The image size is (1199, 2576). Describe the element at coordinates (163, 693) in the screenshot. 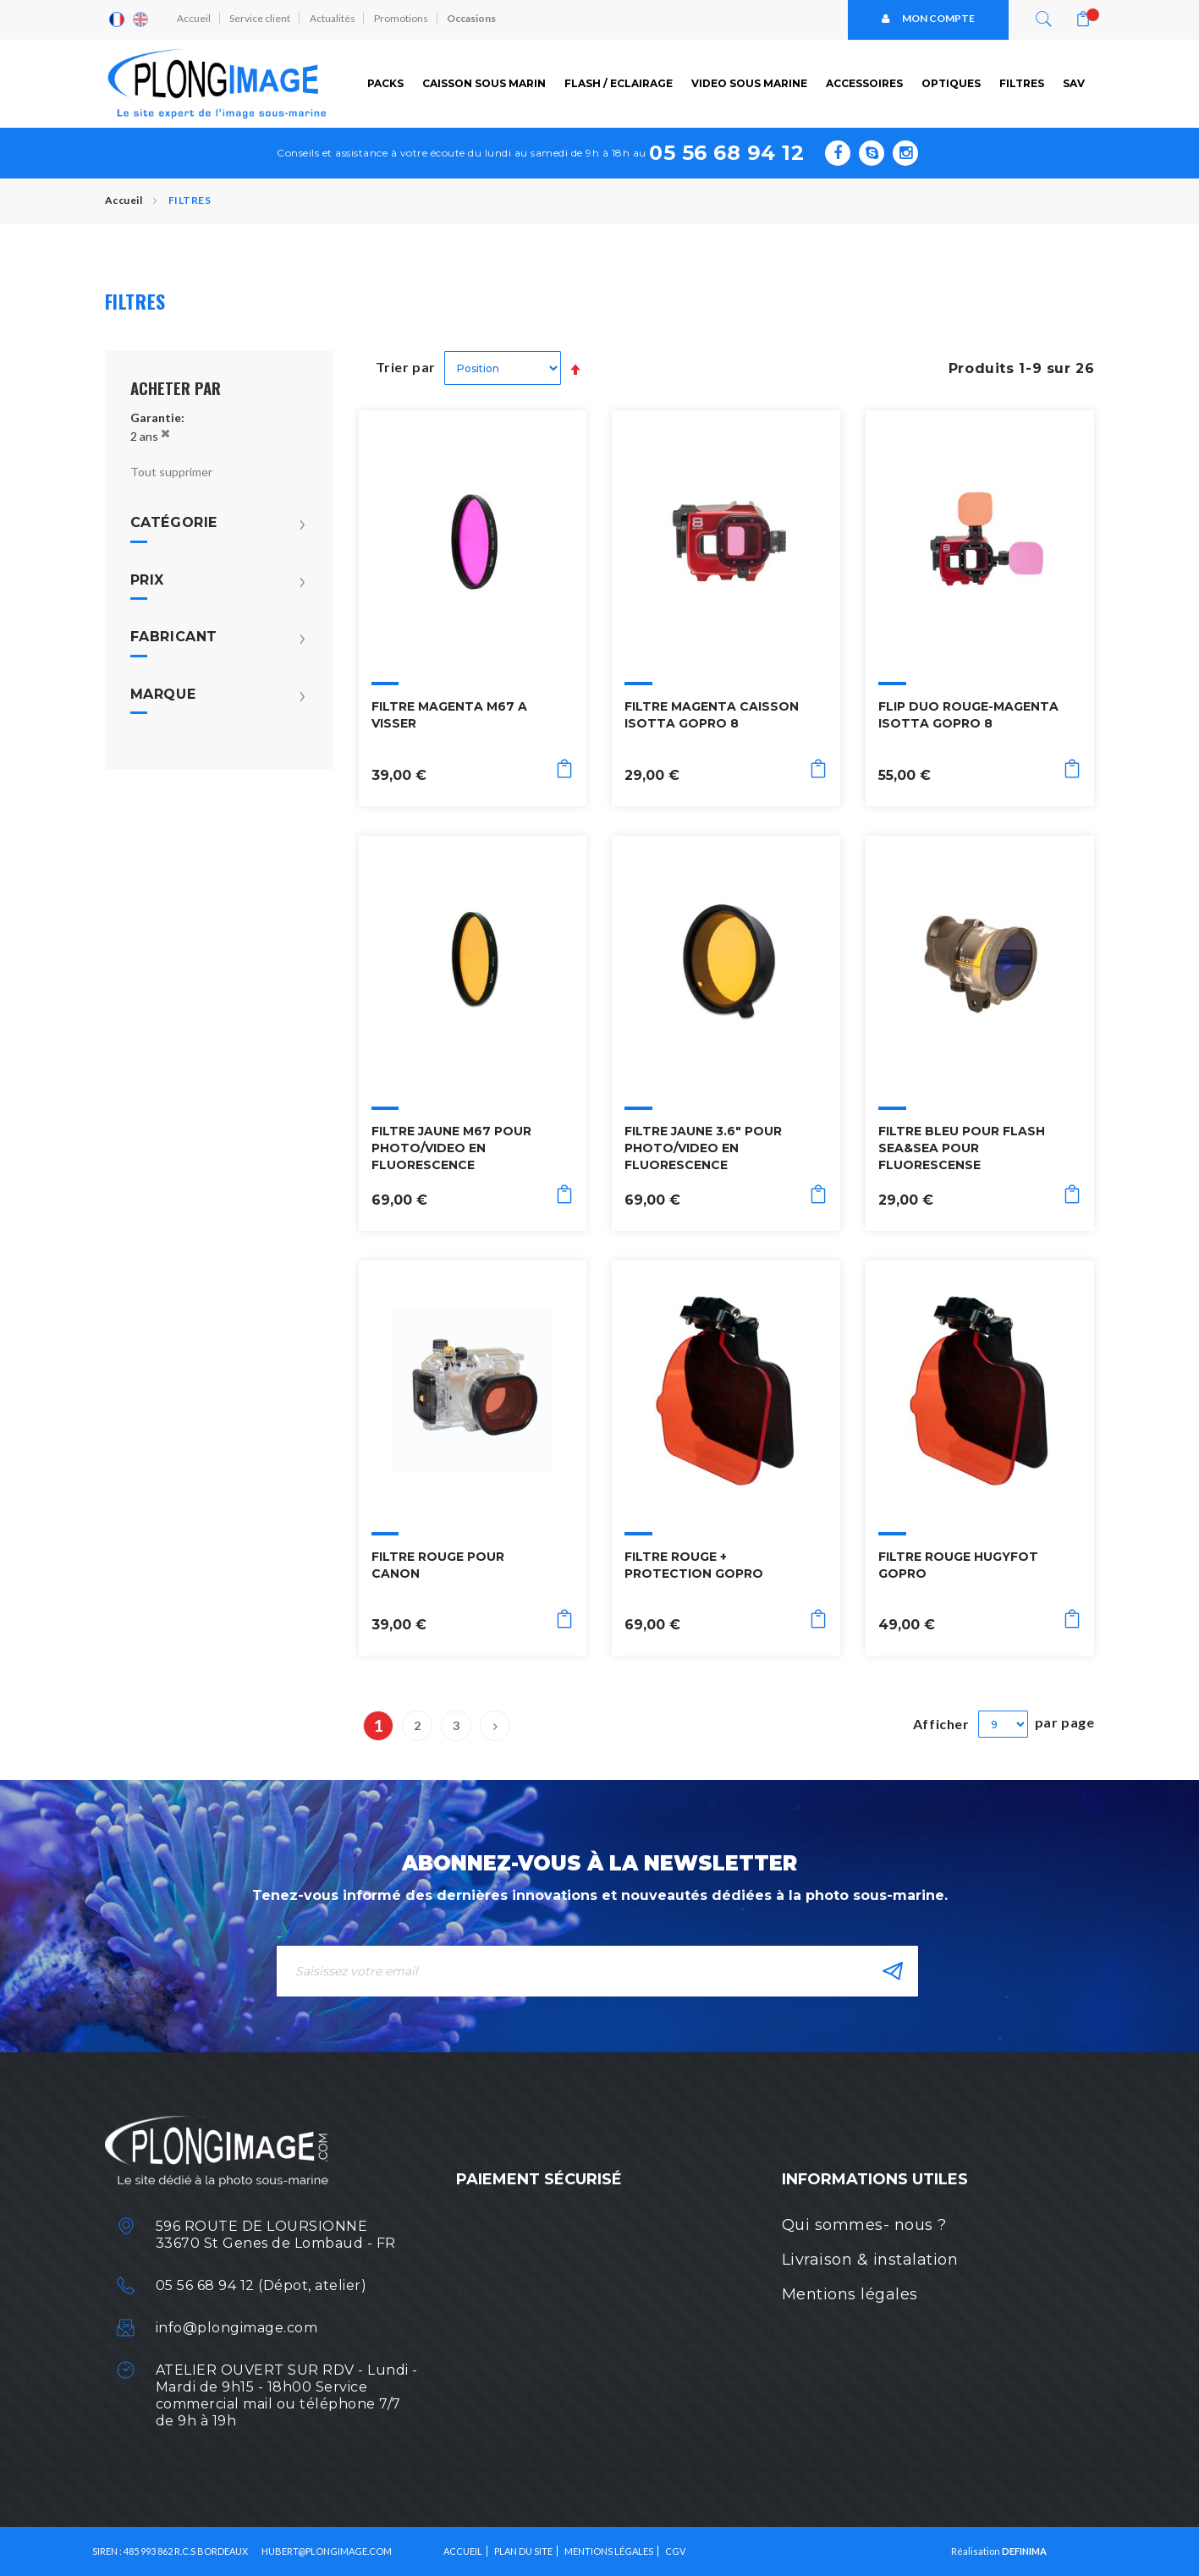

I see `Marque [tab]` at that location.